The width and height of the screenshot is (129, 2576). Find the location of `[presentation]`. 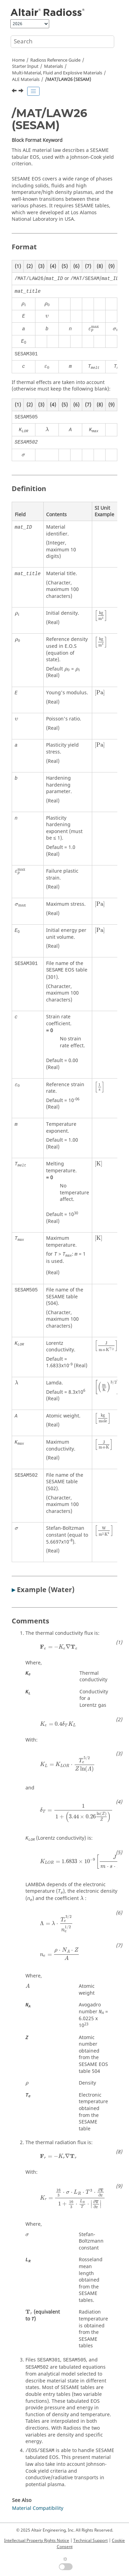

[presentation] is located at coordinates (23, 304).